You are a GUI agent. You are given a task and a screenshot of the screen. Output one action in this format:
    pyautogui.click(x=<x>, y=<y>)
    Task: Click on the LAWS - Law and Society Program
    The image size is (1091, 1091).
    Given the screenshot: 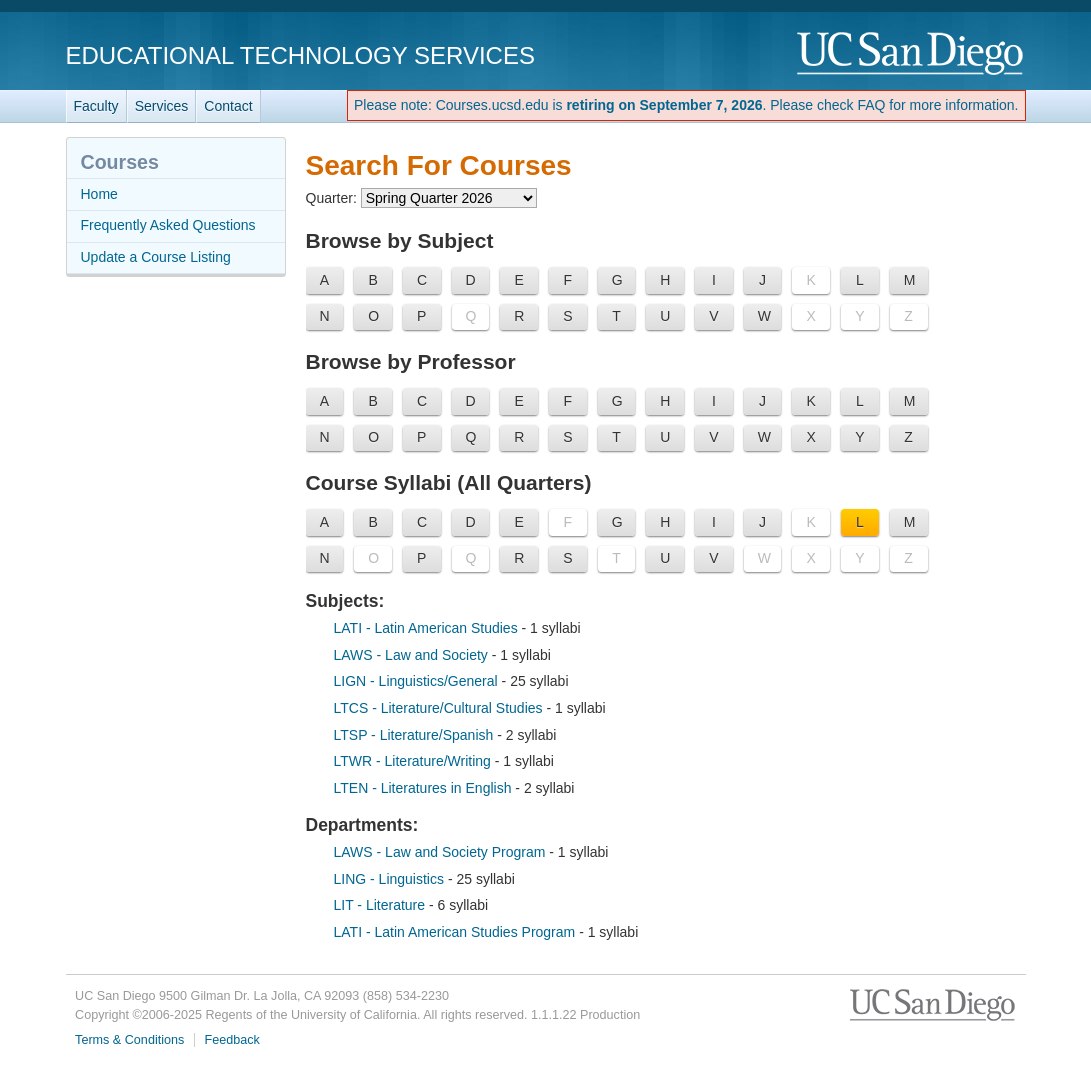 What is the action you would take?
    pyautogui.click(x=442, y=852)
    